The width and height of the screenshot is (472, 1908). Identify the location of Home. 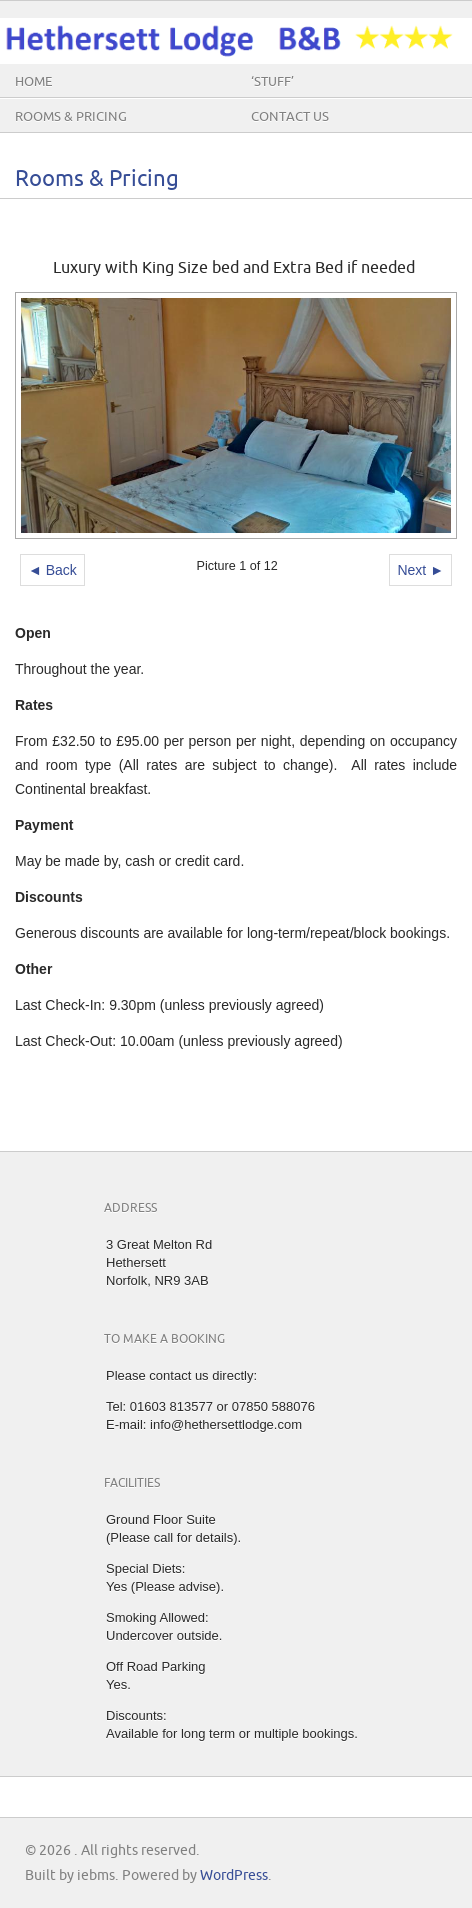
(33, 82).